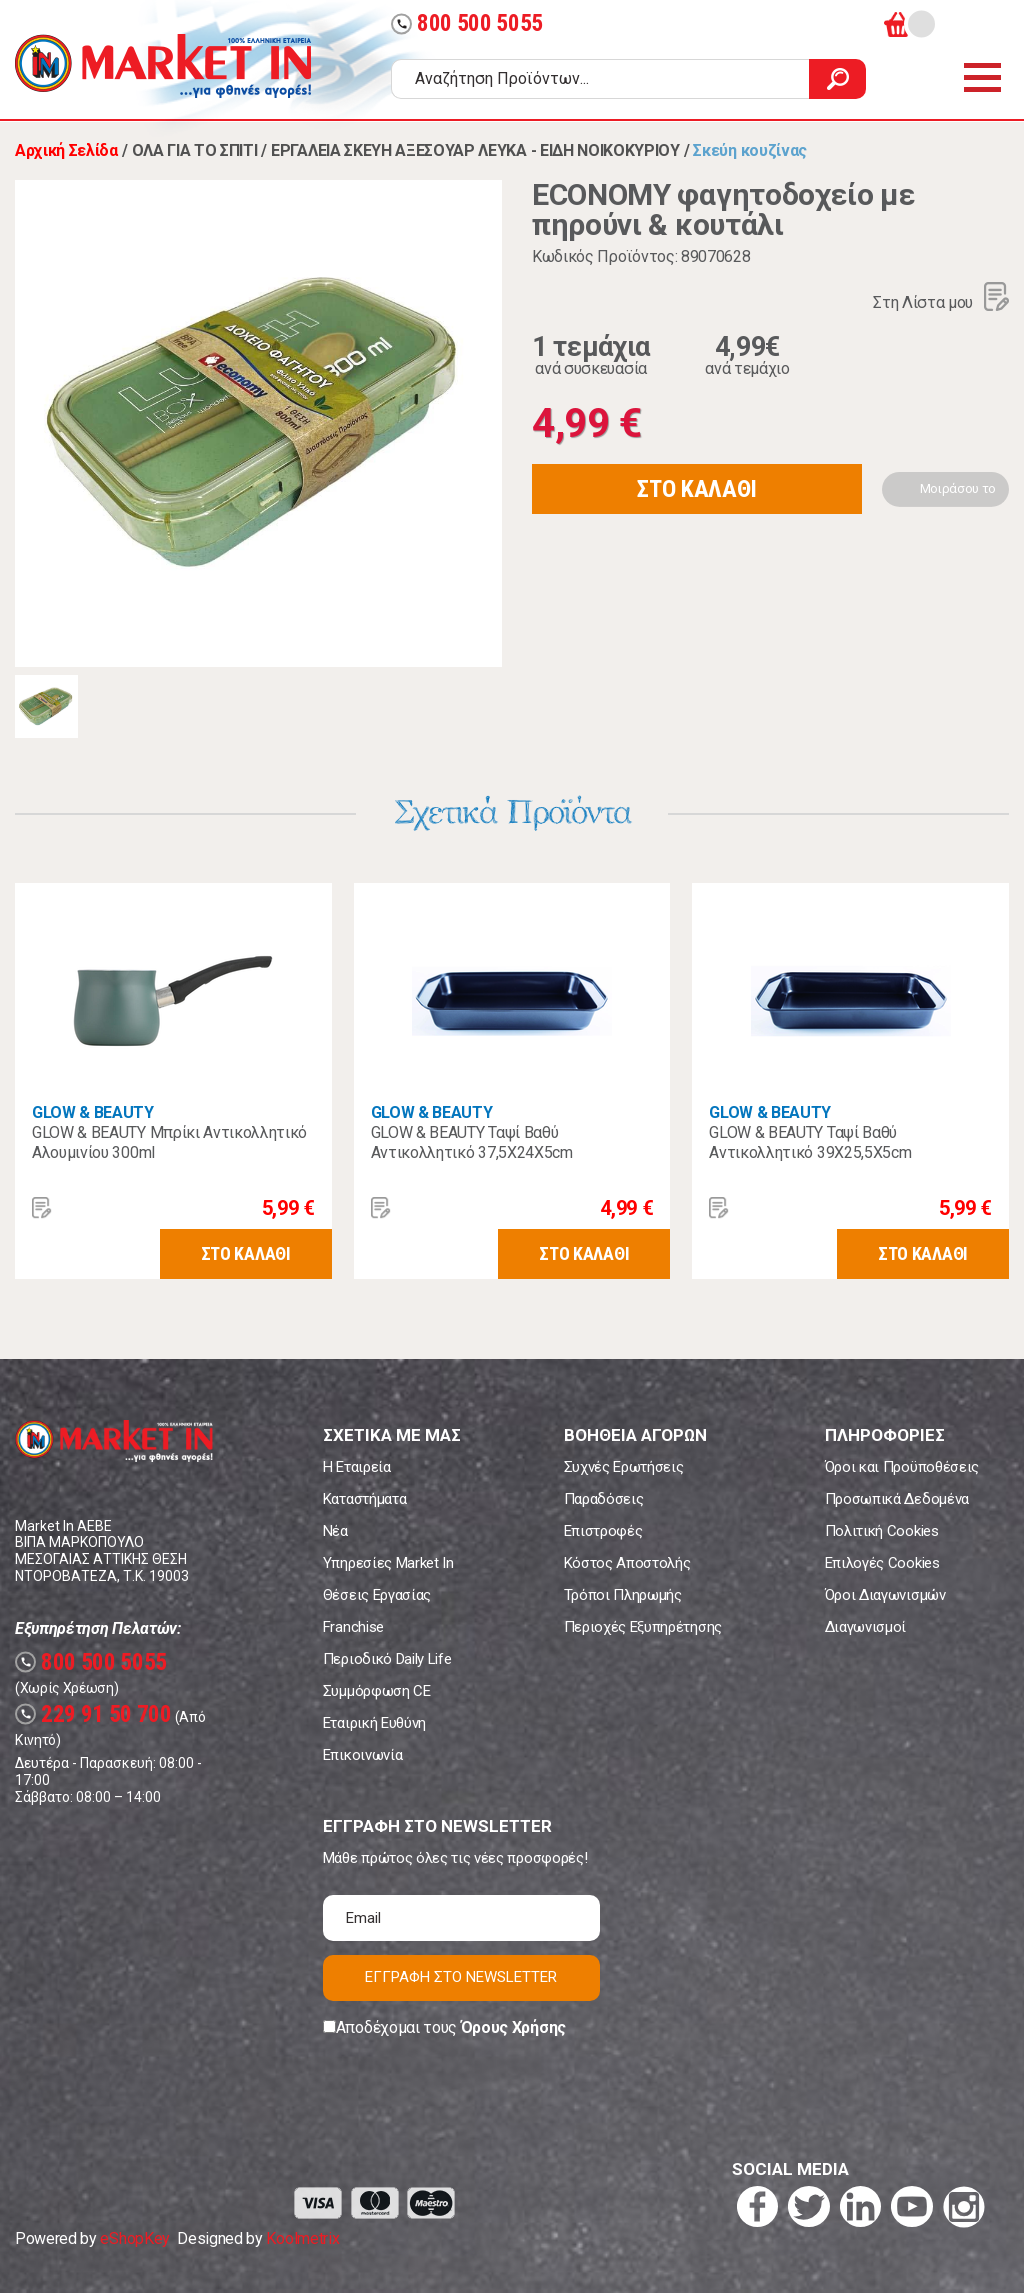 The height and width of the screenshot is (2293, 1024). I want to click on Εταιρική Ευθύνη, so click(374, 1723).